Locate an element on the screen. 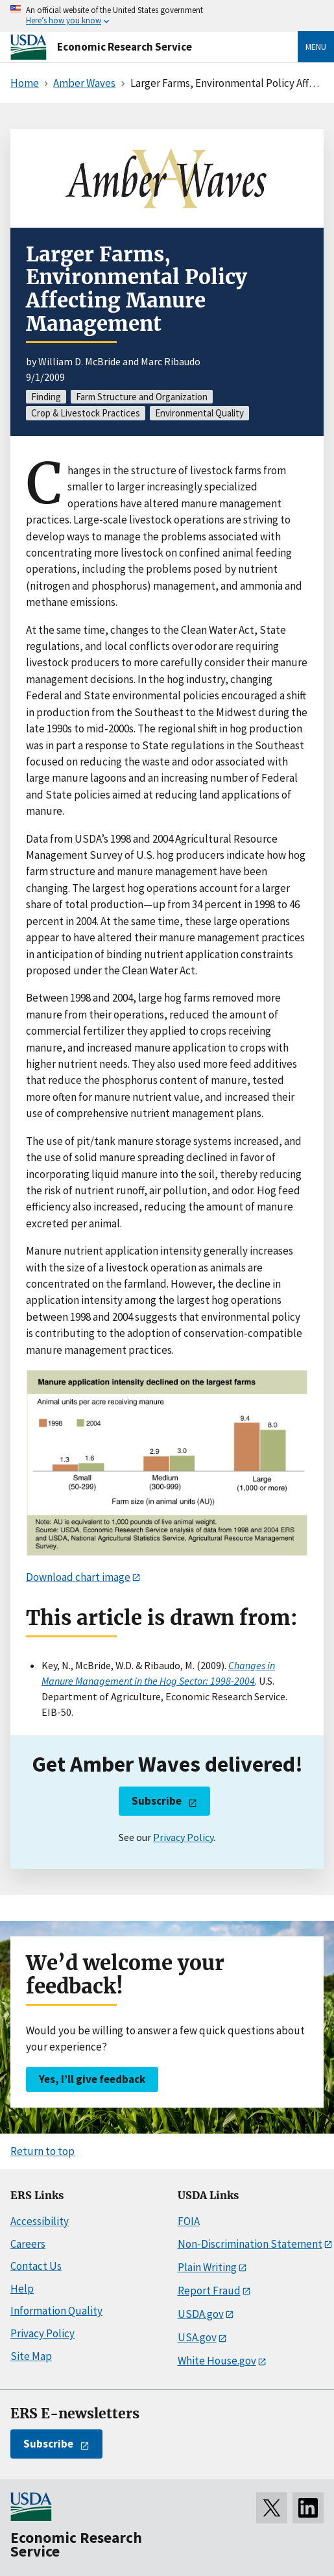  Information Quality is located at coordinates (56, 2311).